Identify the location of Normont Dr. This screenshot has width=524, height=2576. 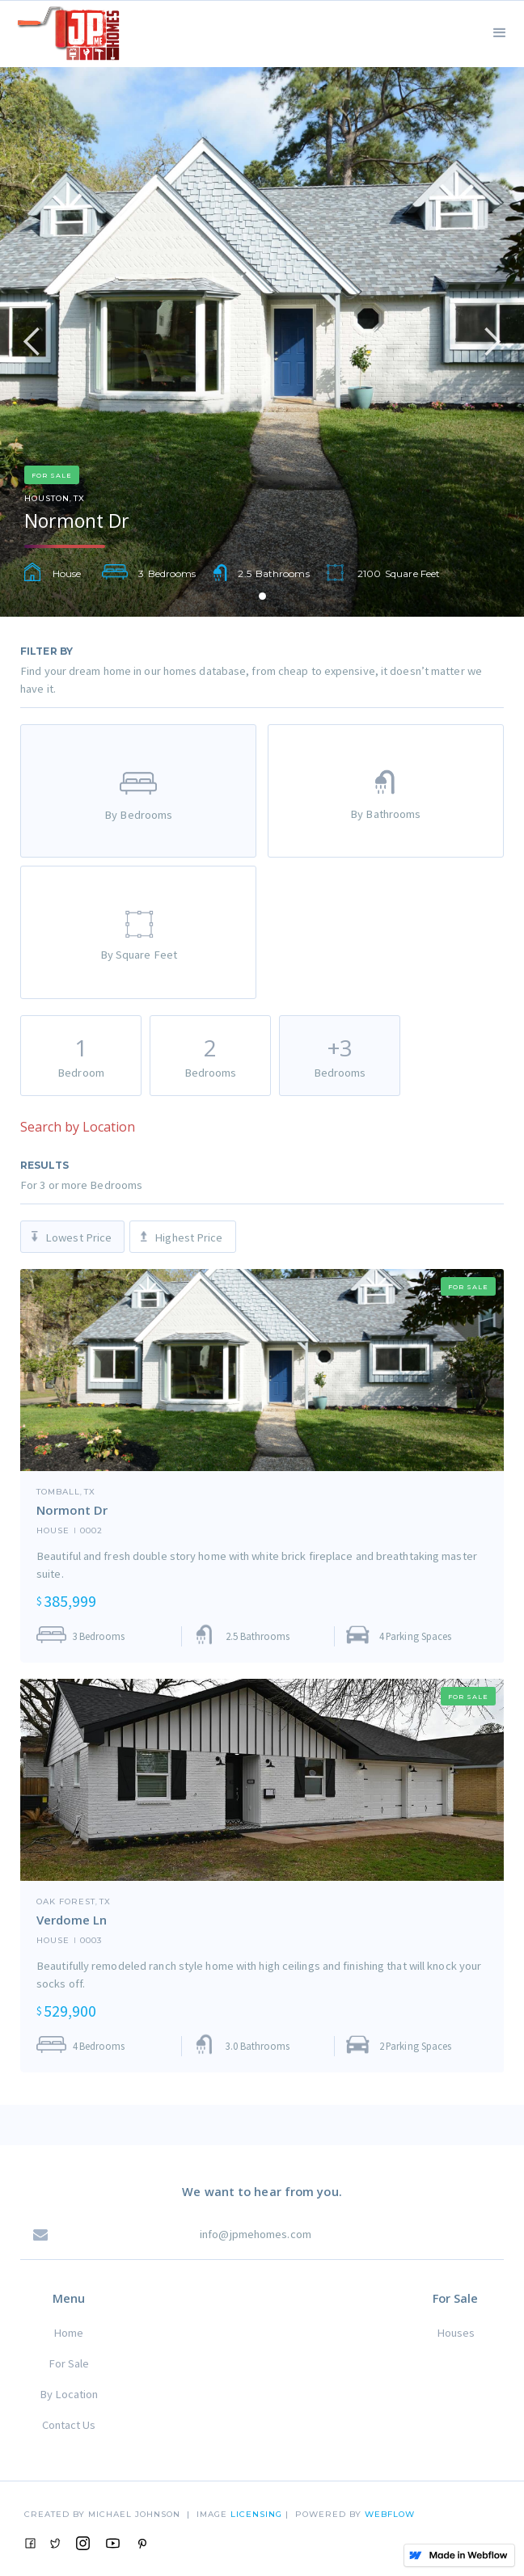
(72, 1510).